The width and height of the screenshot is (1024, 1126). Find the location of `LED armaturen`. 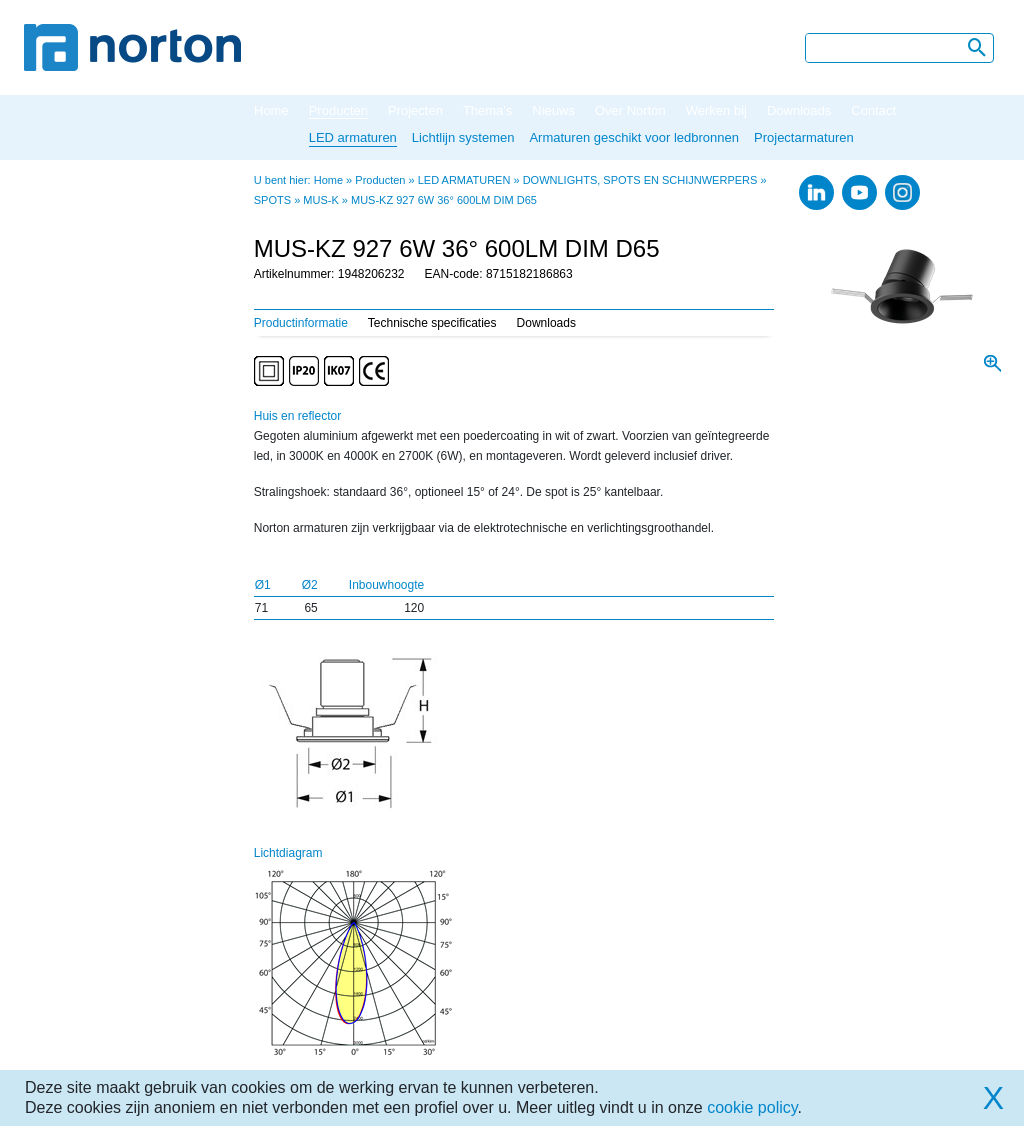

LED armaturen is located at coordinates (353, 137).